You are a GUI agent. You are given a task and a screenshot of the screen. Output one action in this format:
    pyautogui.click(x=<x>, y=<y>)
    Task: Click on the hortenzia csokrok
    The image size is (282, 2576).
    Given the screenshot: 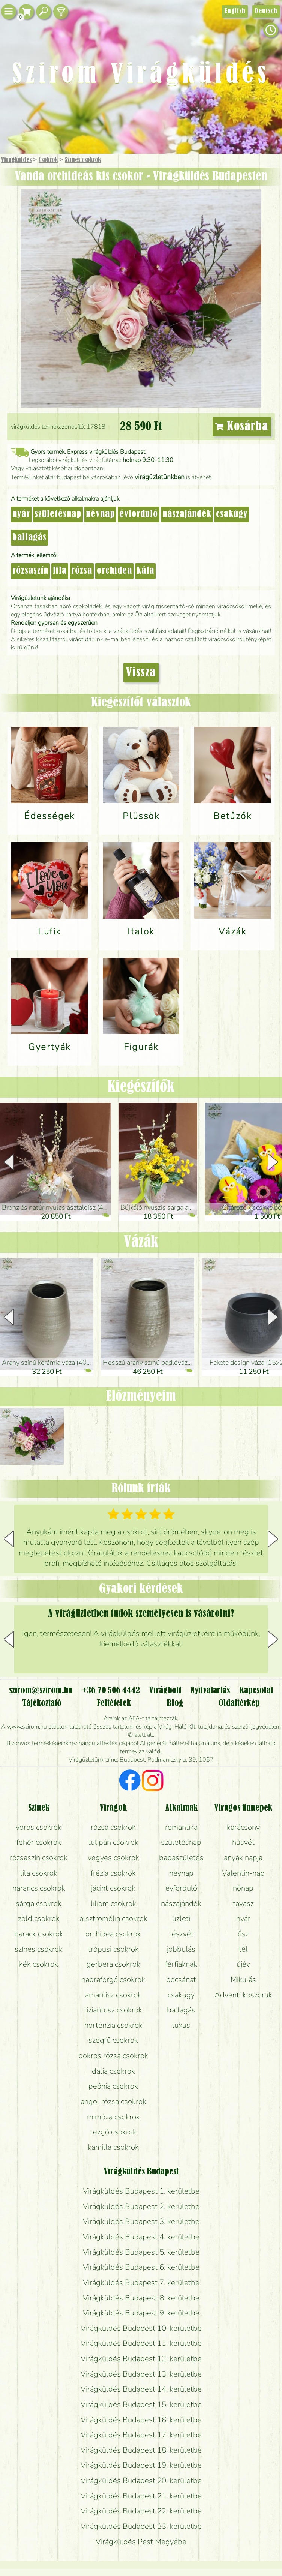 What is the action you would take?
    pyautogui.click(x=113, y=2025)
    